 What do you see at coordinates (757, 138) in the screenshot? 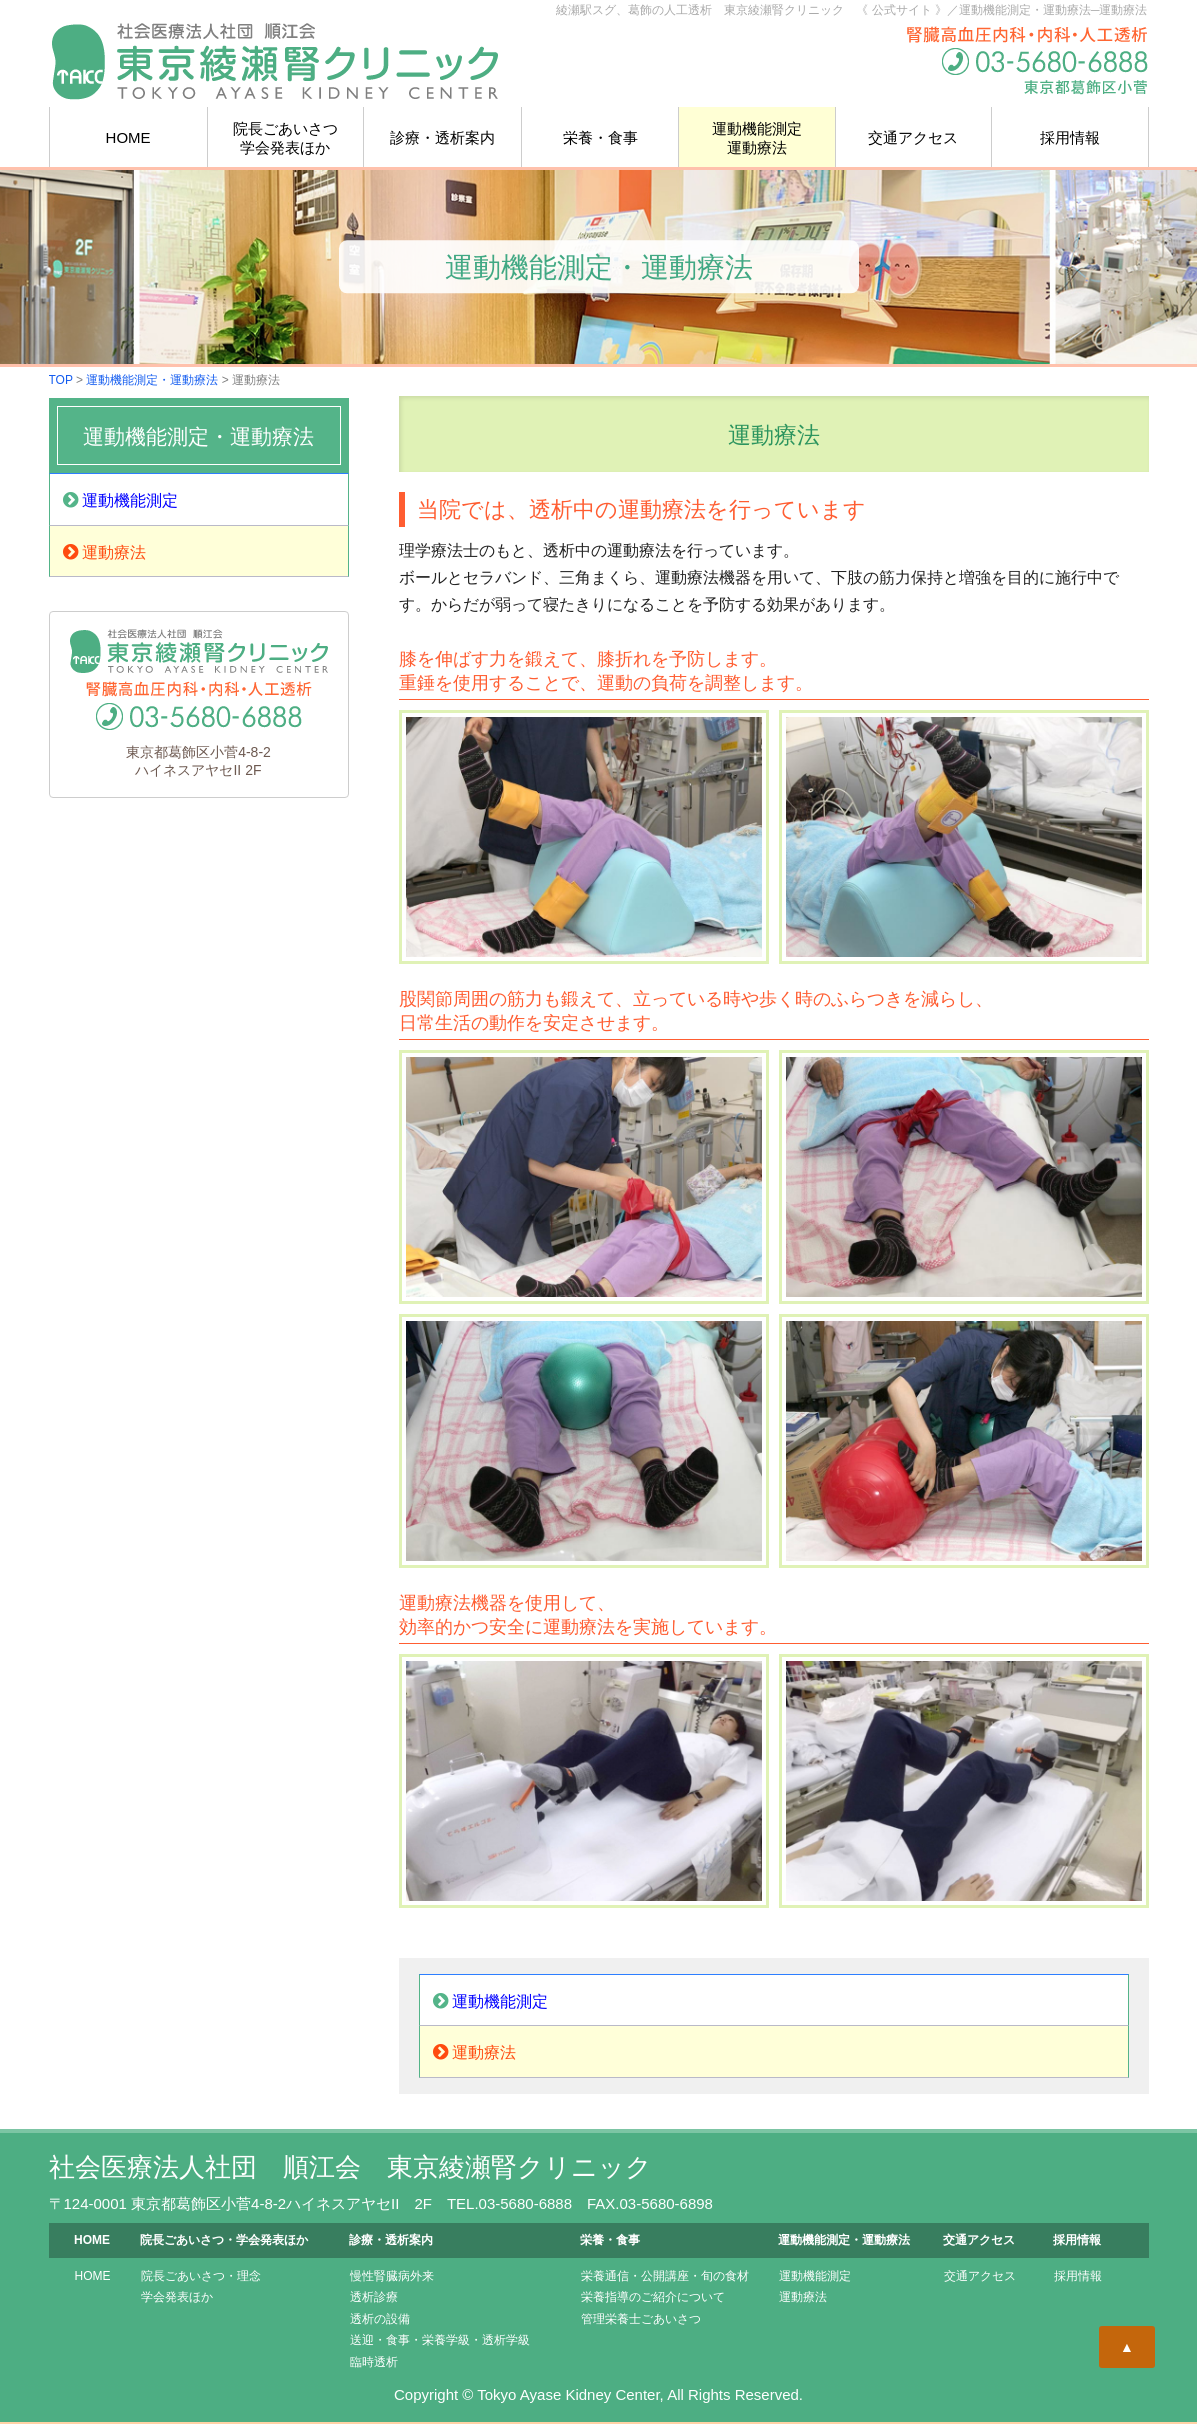
I see `運動機能測定運動療法` at bounding box center [757, 138].